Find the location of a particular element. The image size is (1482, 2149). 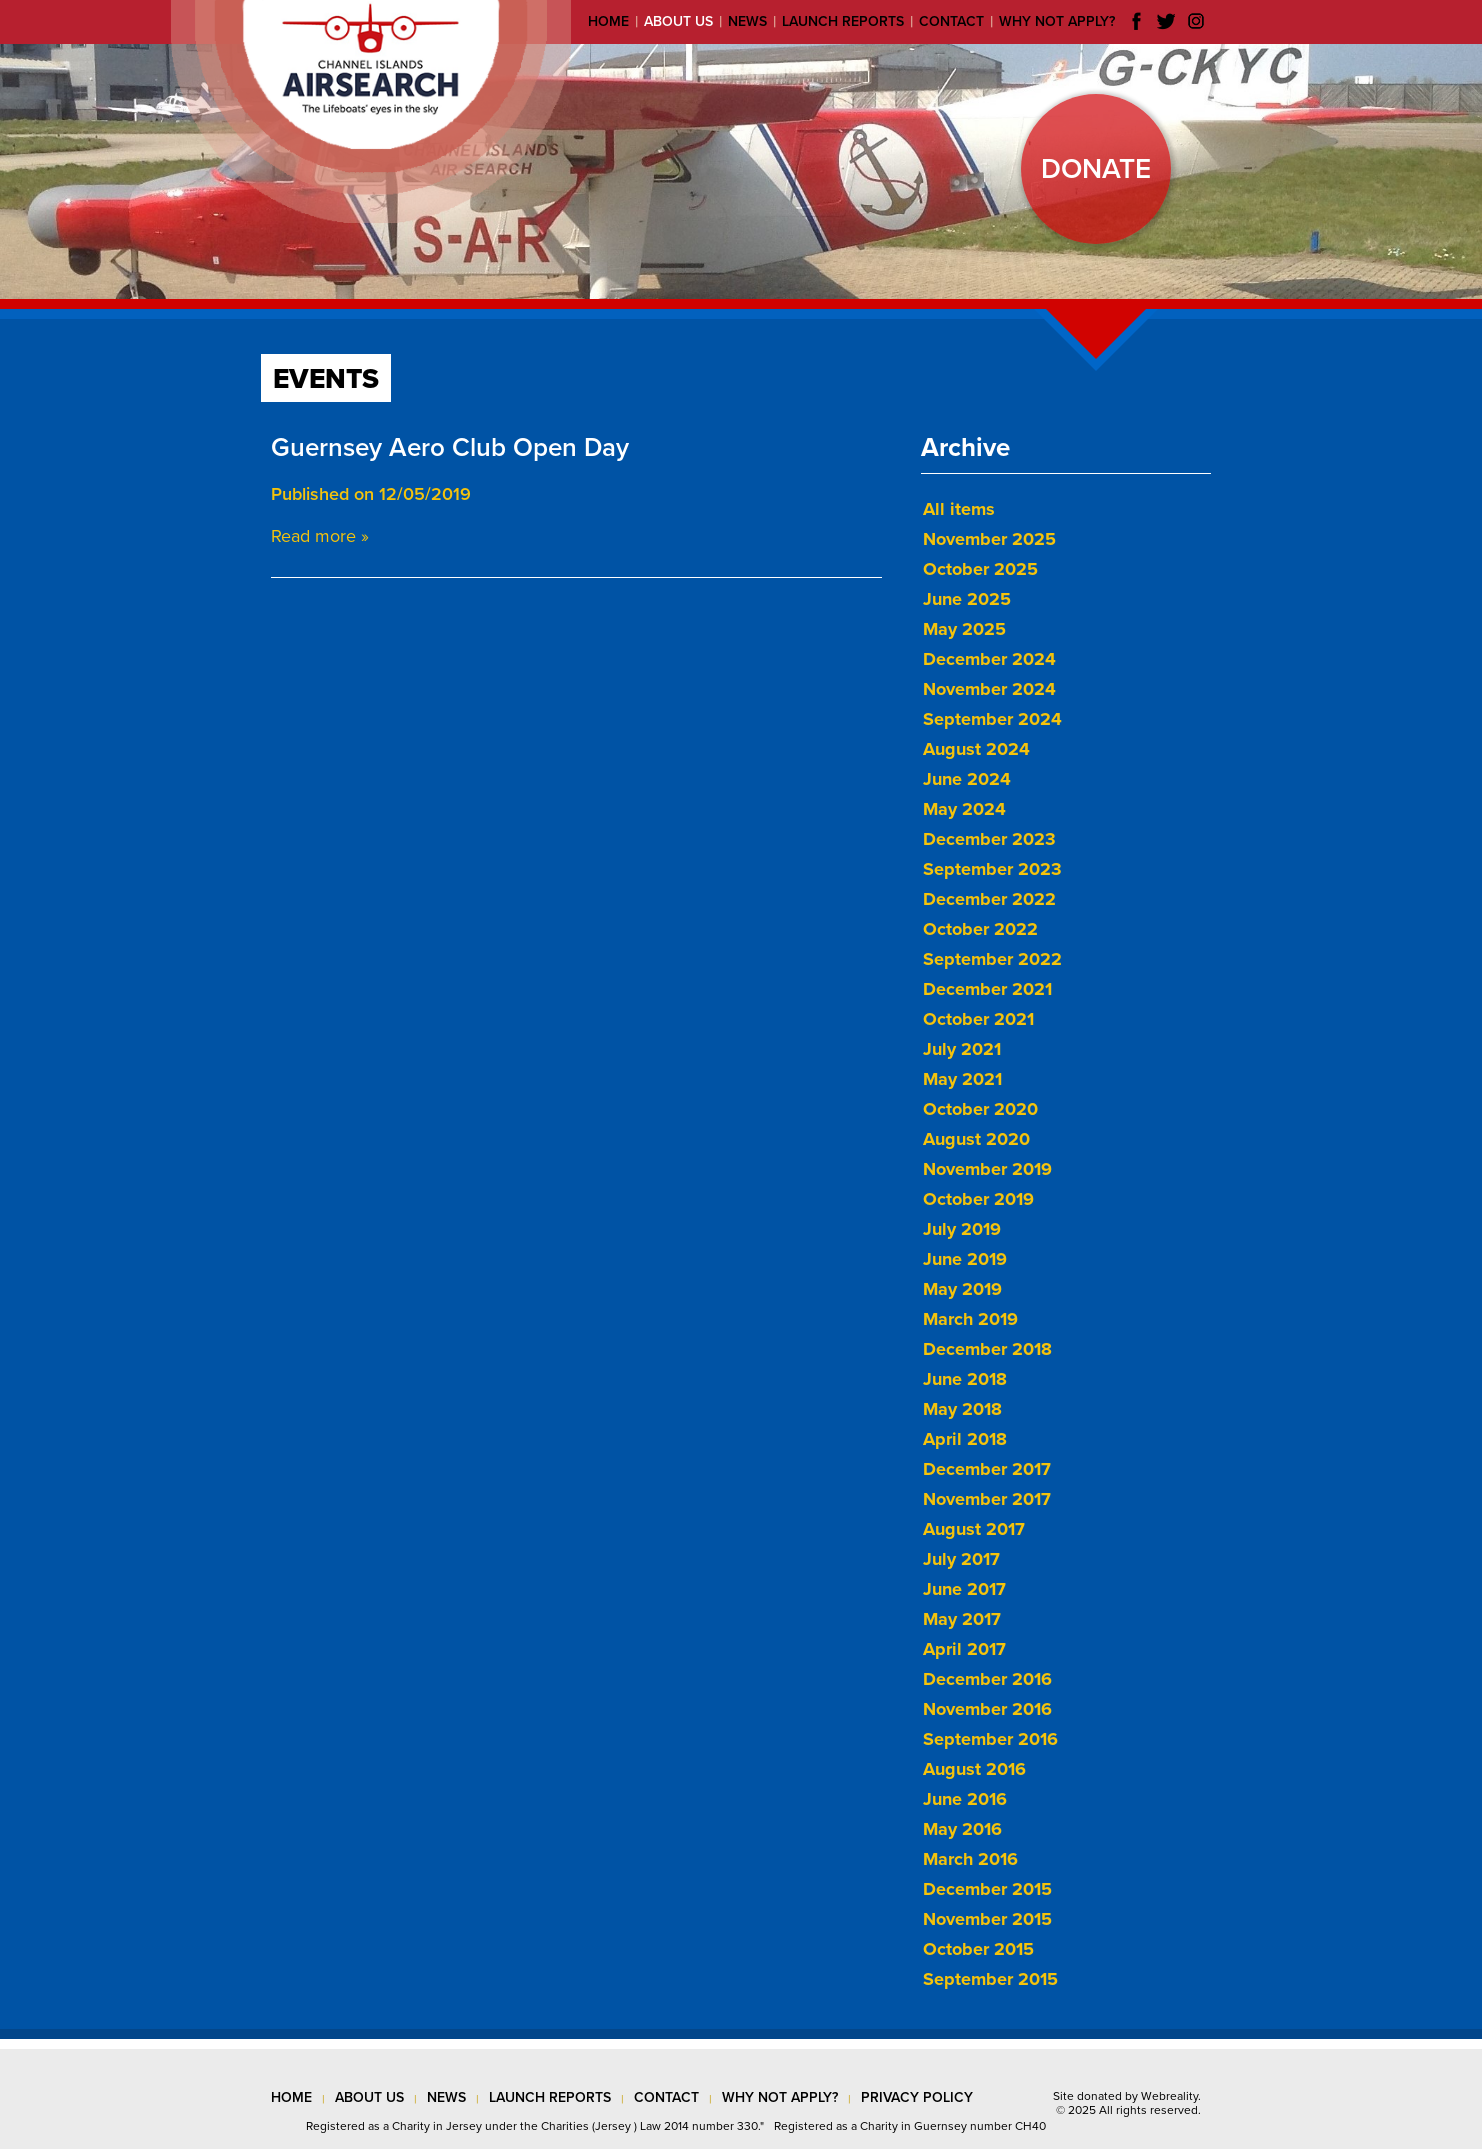

November 2016 is located at coordinates (987, 1709).